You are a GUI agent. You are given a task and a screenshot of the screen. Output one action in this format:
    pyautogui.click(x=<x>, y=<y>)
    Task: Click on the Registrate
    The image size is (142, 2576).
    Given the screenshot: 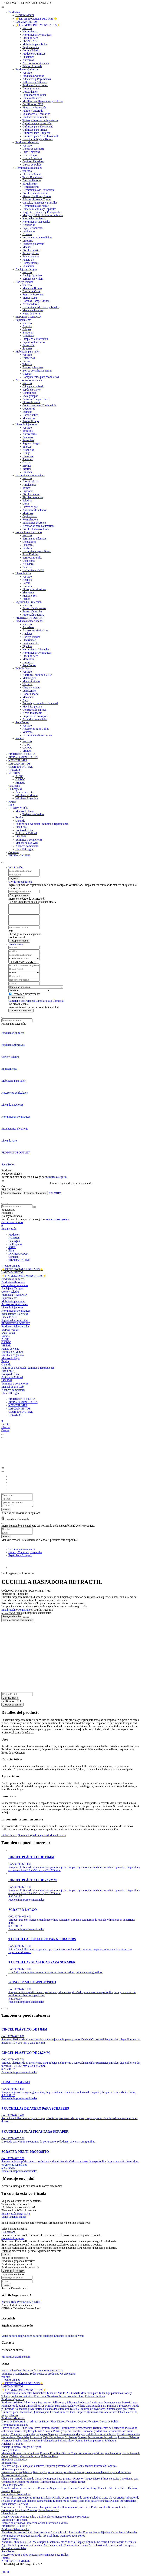 What is the action you would take?
    pyautogui.click(x=24, y=1610)
    